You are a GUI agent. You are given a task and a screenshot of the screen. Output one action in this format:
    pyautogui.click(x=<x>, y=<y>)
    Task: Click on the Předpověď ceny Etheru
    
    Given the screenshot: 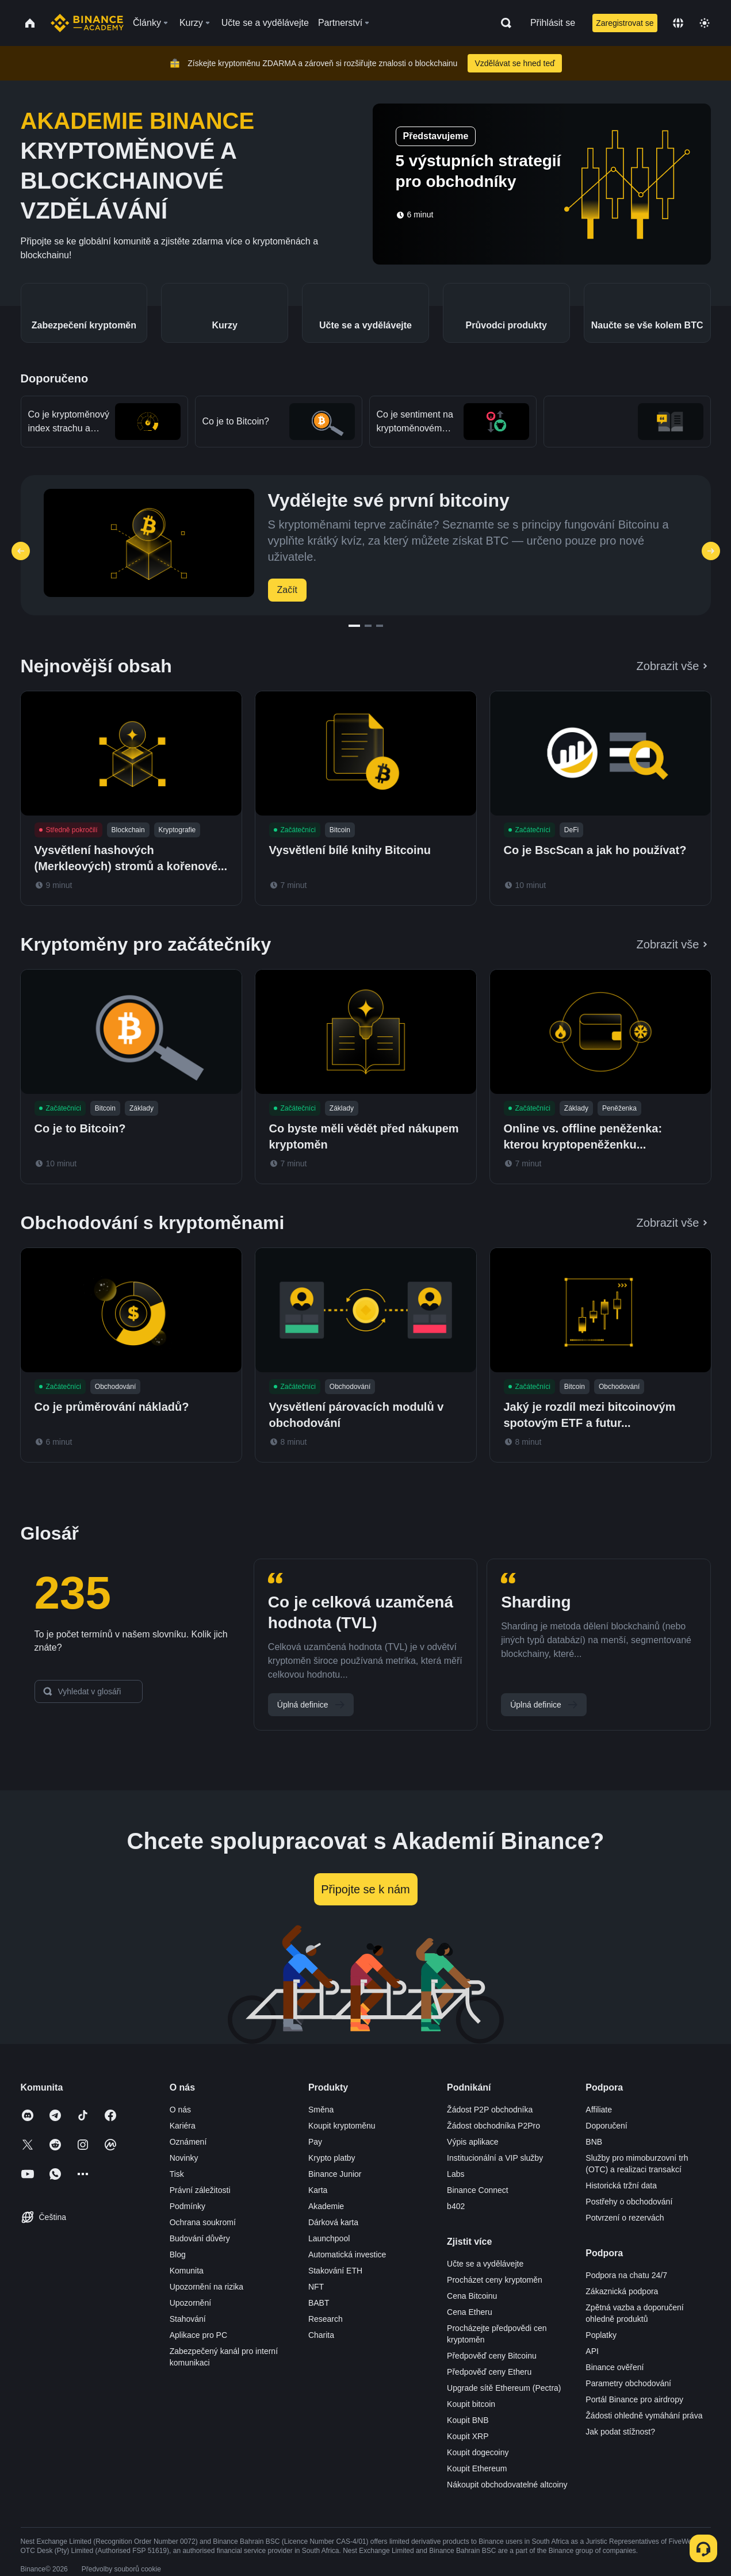 What is the action you would take?
    pyautogui.click(x=489, y=2371)
    